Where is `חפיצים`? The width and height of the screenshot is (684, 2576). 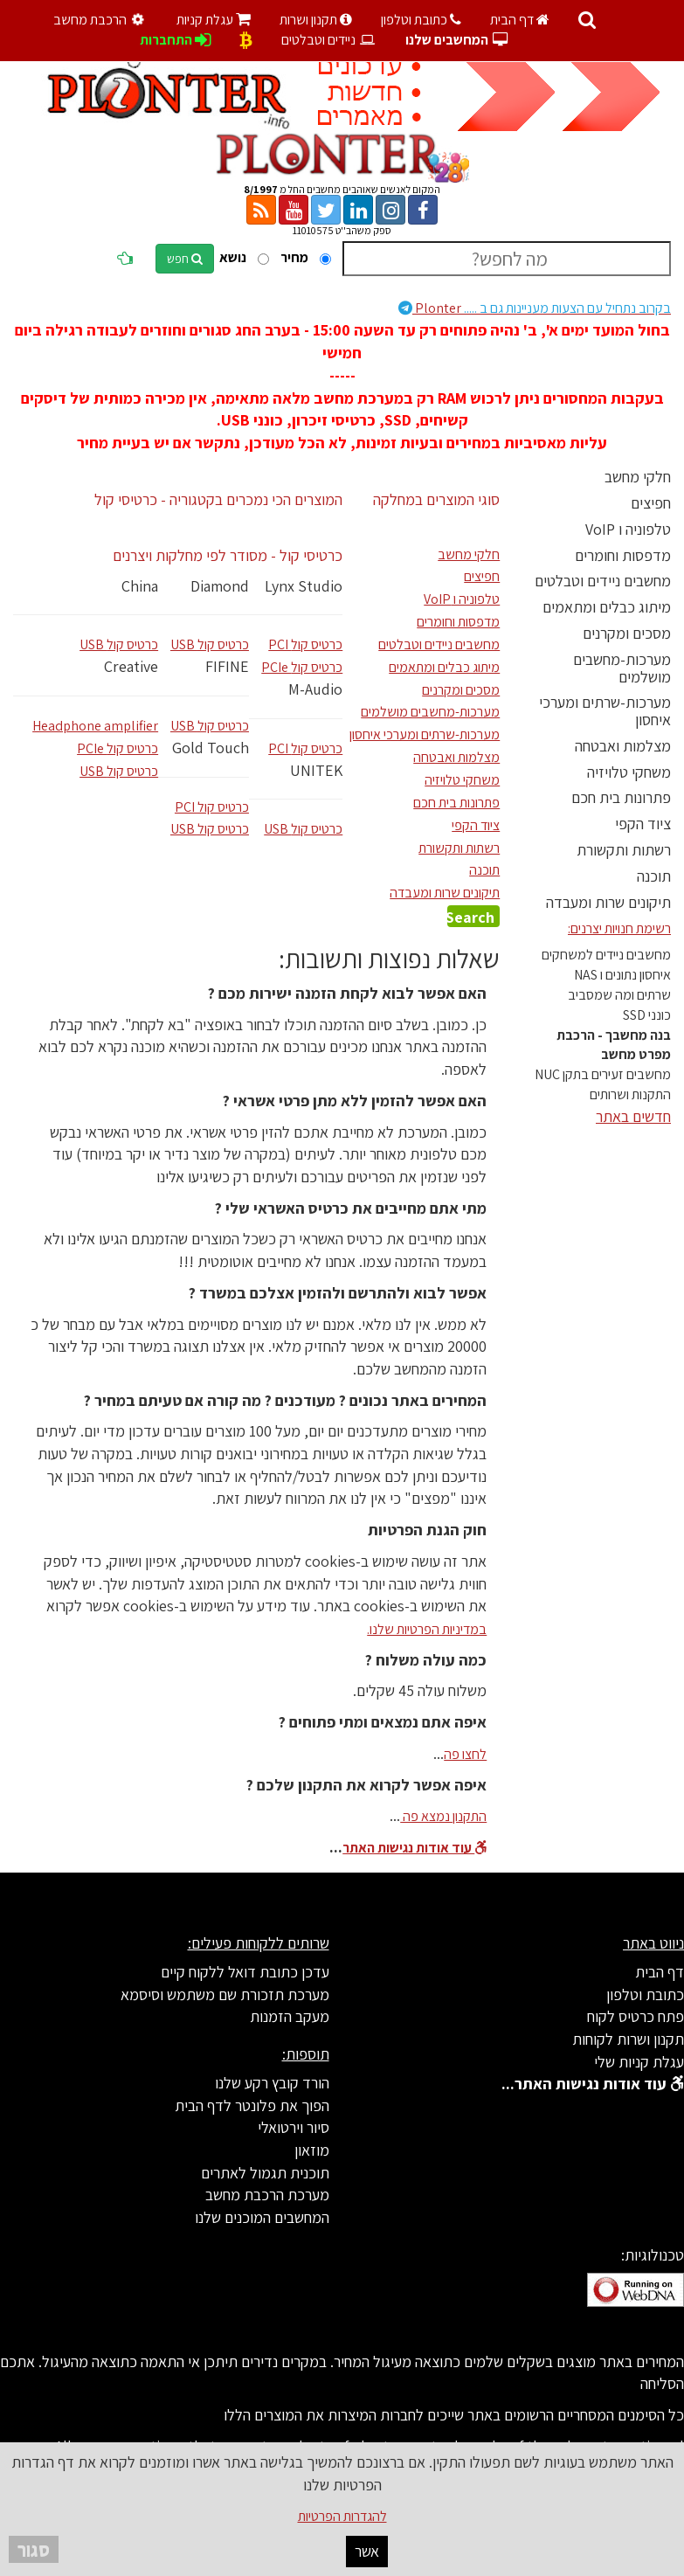
חפיצים is located at coordinates (651, 503).